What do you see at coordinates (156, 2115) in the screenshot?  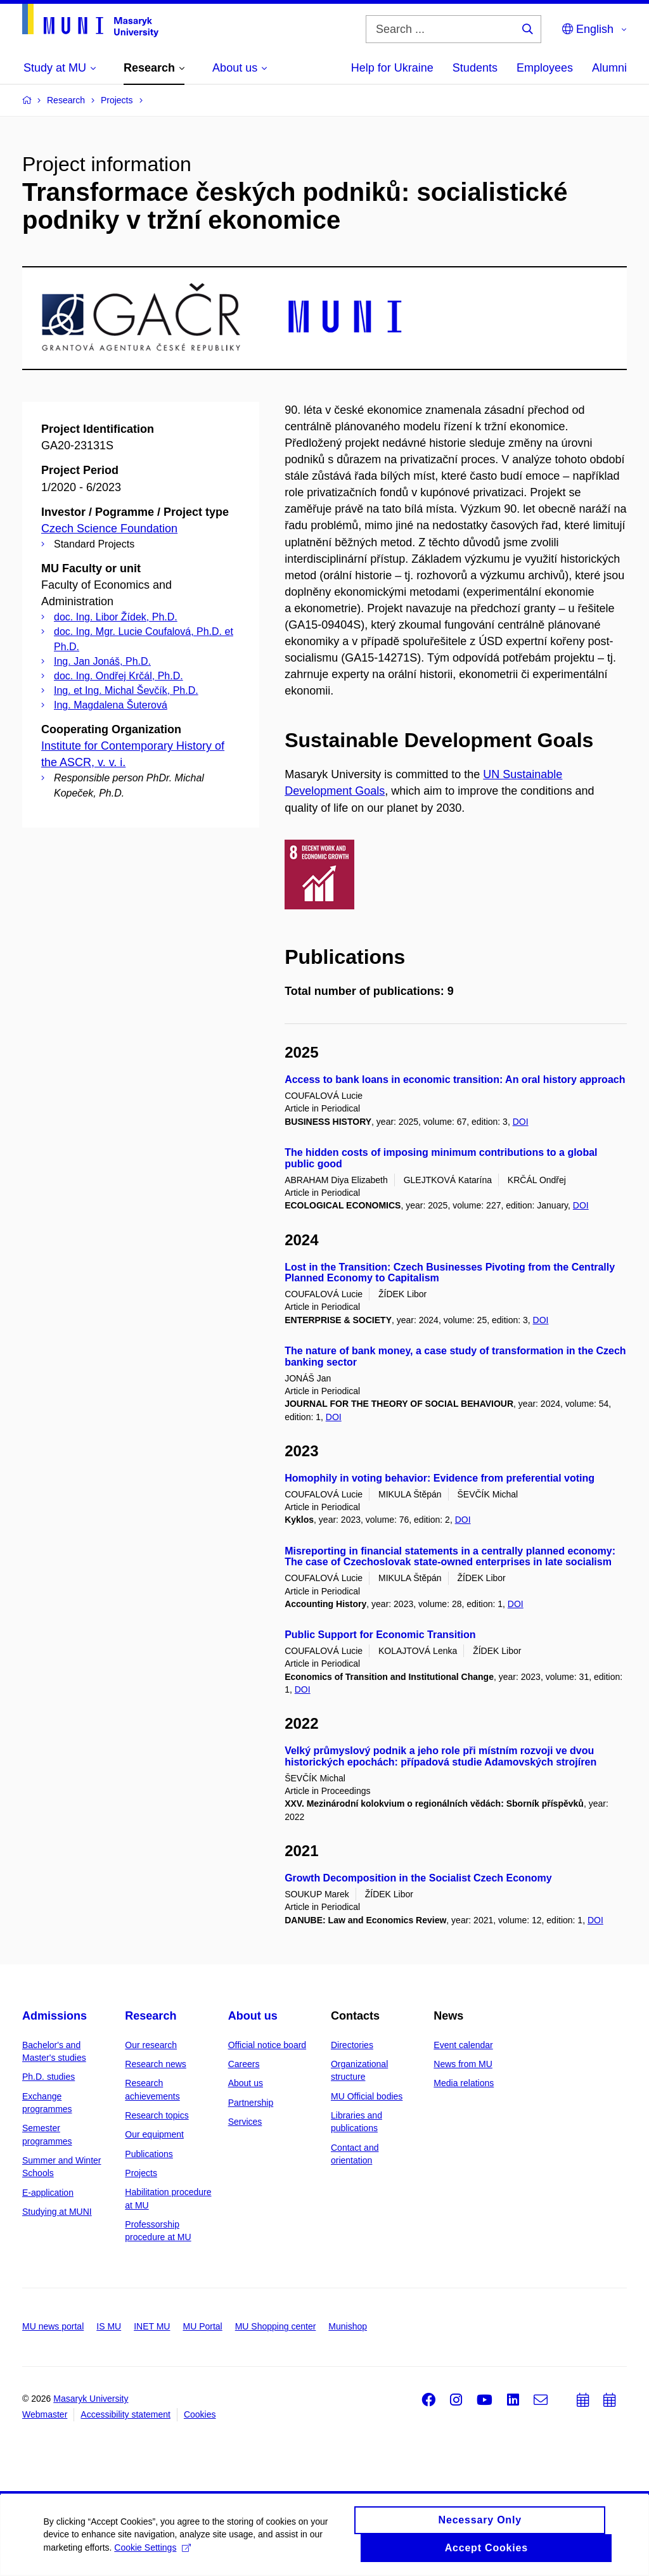 I see `Research topics` at bounding box center [156, 2115].